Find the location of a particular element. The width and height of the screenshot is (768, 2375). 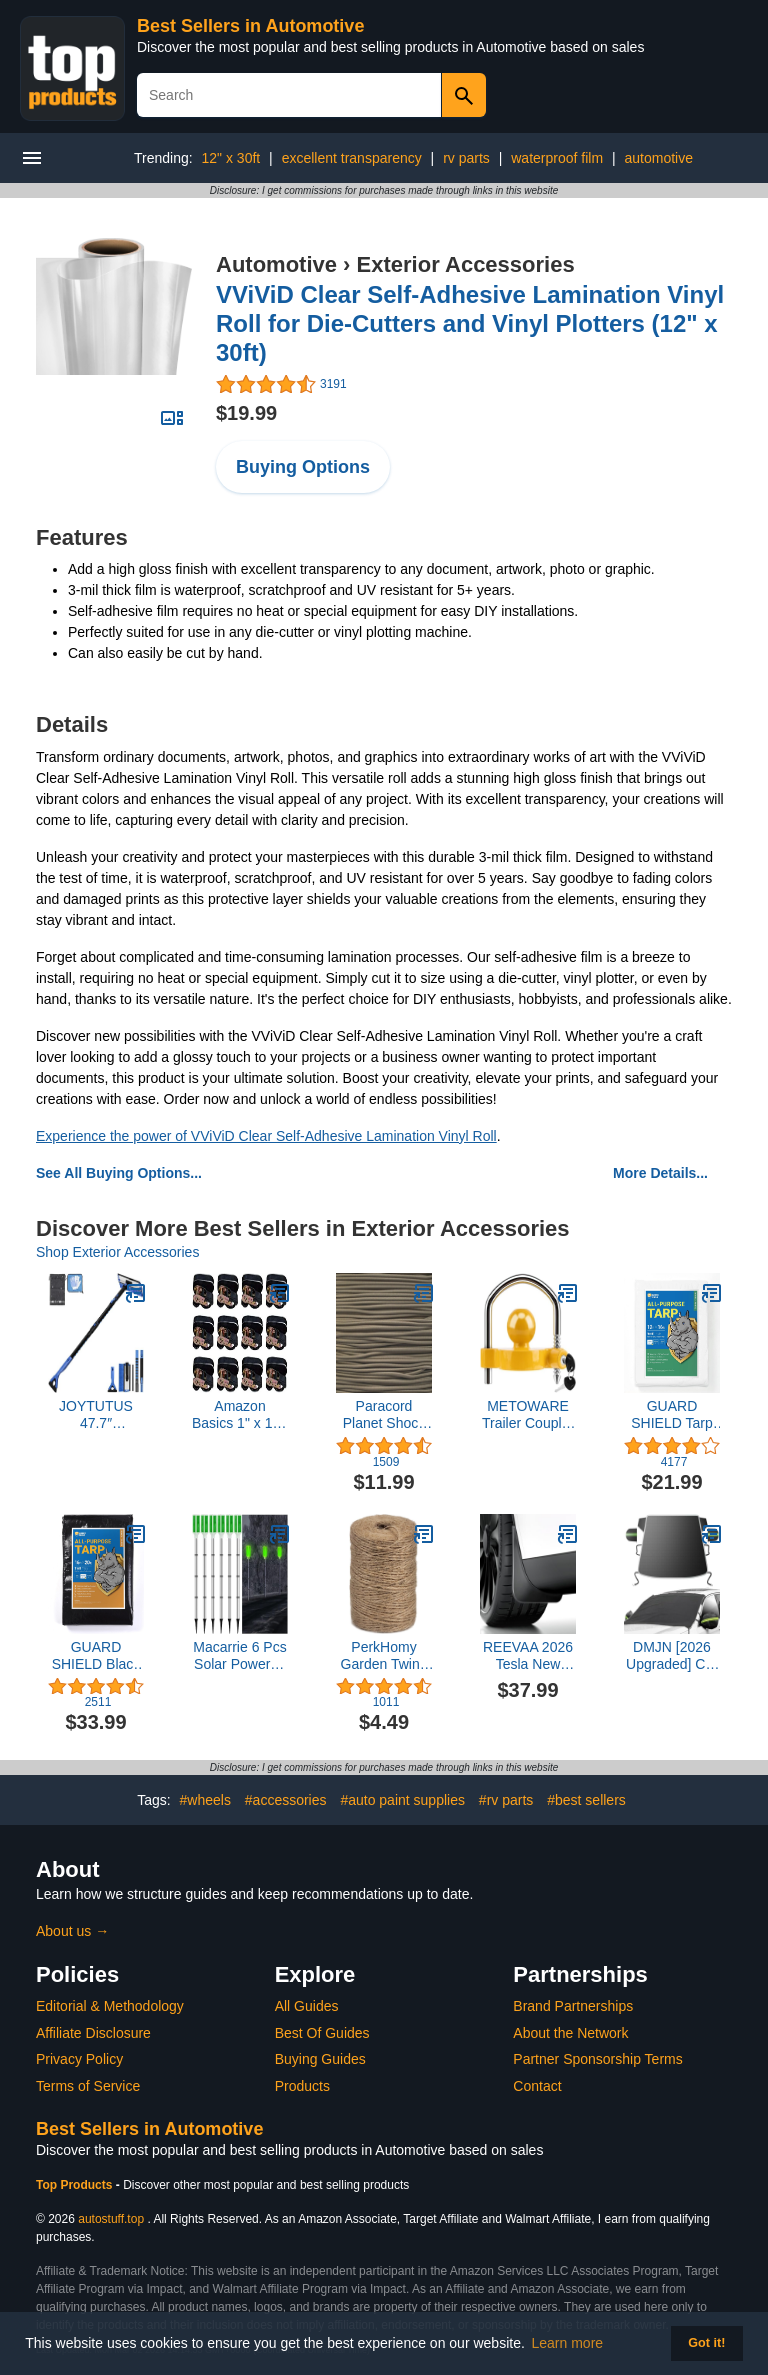

Contact is located at coordinates (537, 2086).